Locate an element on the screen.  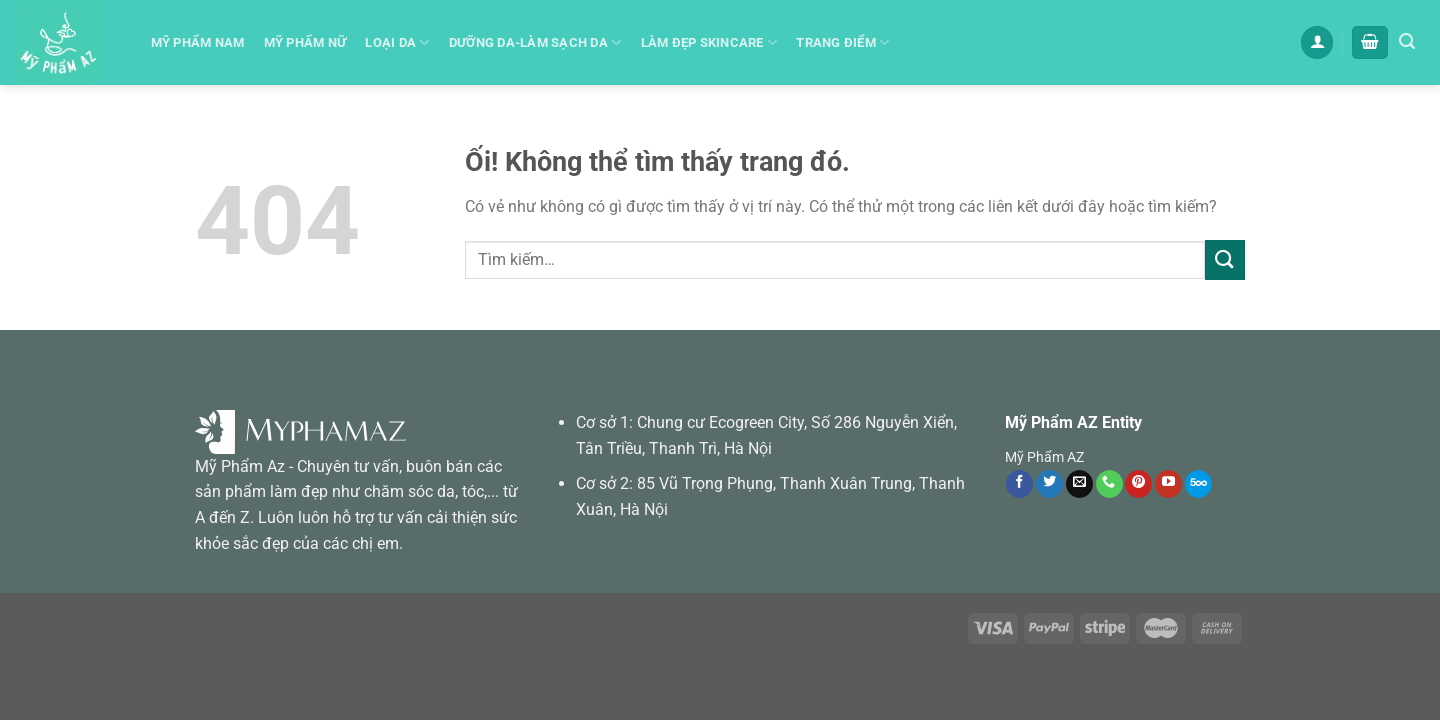
[Gửi email cho chúng tôi] is located at coordinates (1079, 484).